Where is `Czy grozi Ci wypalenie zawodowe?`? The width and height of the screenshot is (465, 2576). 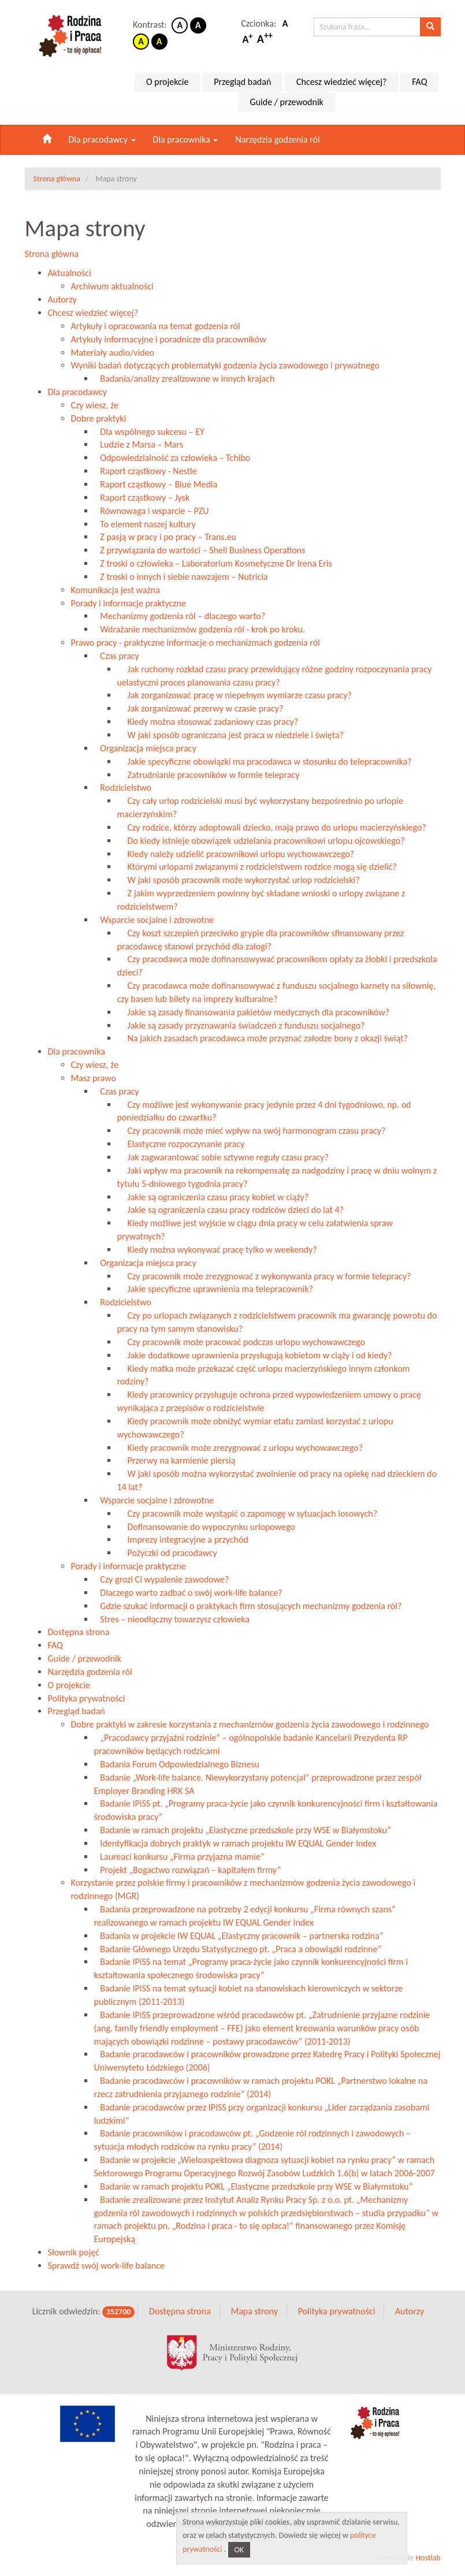
Czy grozi Ci wypalenie zawodowe? is located at coordinates (161, 1579).